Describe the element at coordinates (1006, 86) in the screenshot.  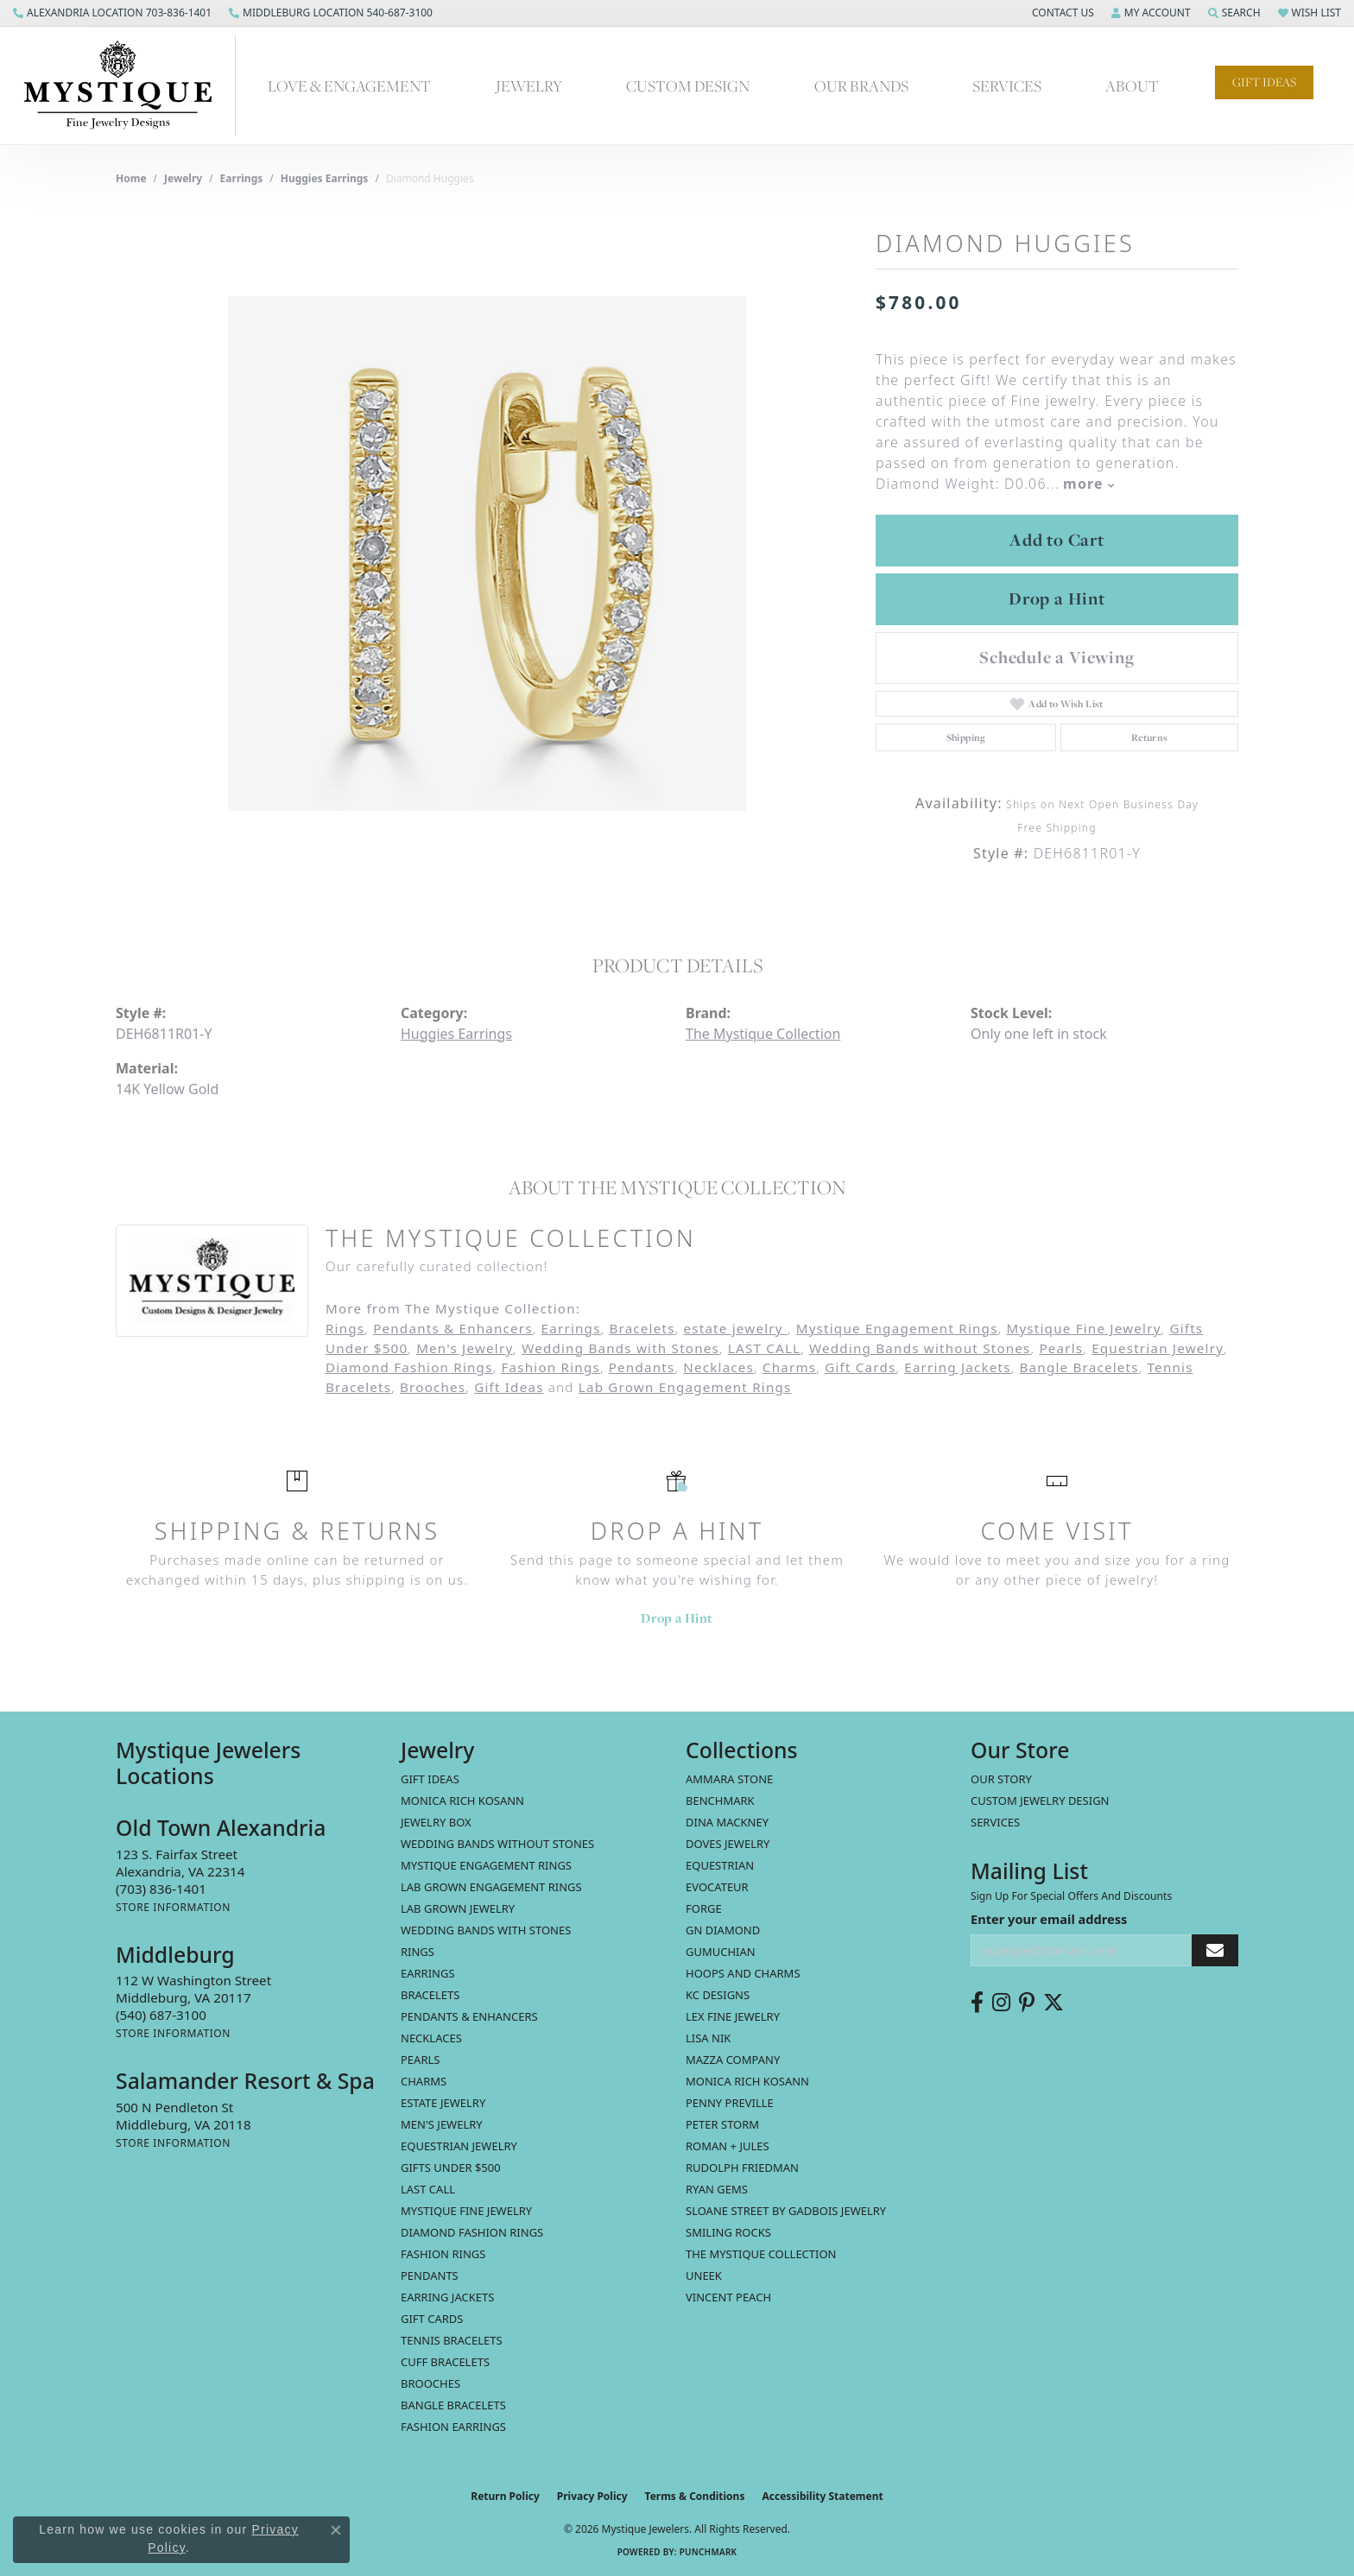
I see `Services` at that location.